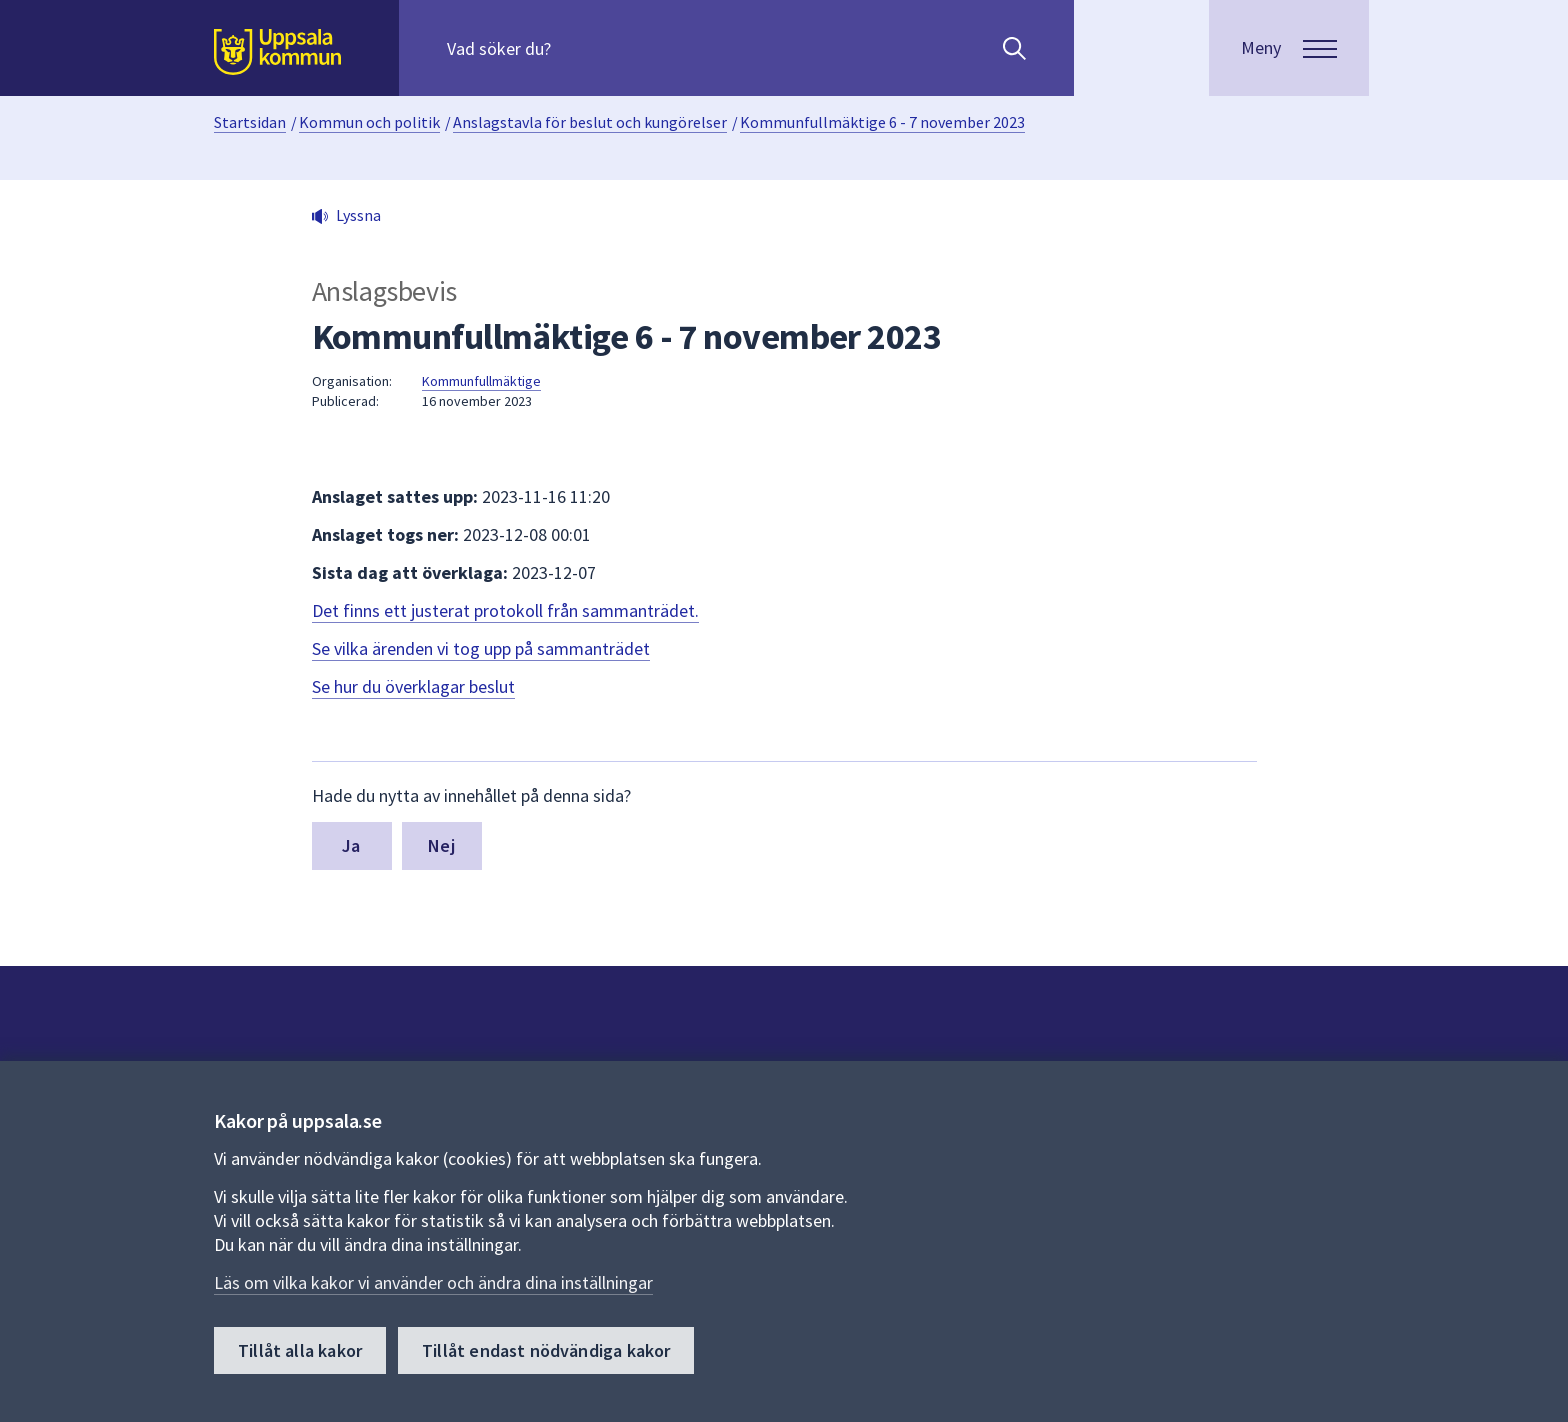 This screenshot has height=1422, width=1568. I want to click on Läs om vilka kakor vi använder och ändra dina inställningar, so click(433, 1282).